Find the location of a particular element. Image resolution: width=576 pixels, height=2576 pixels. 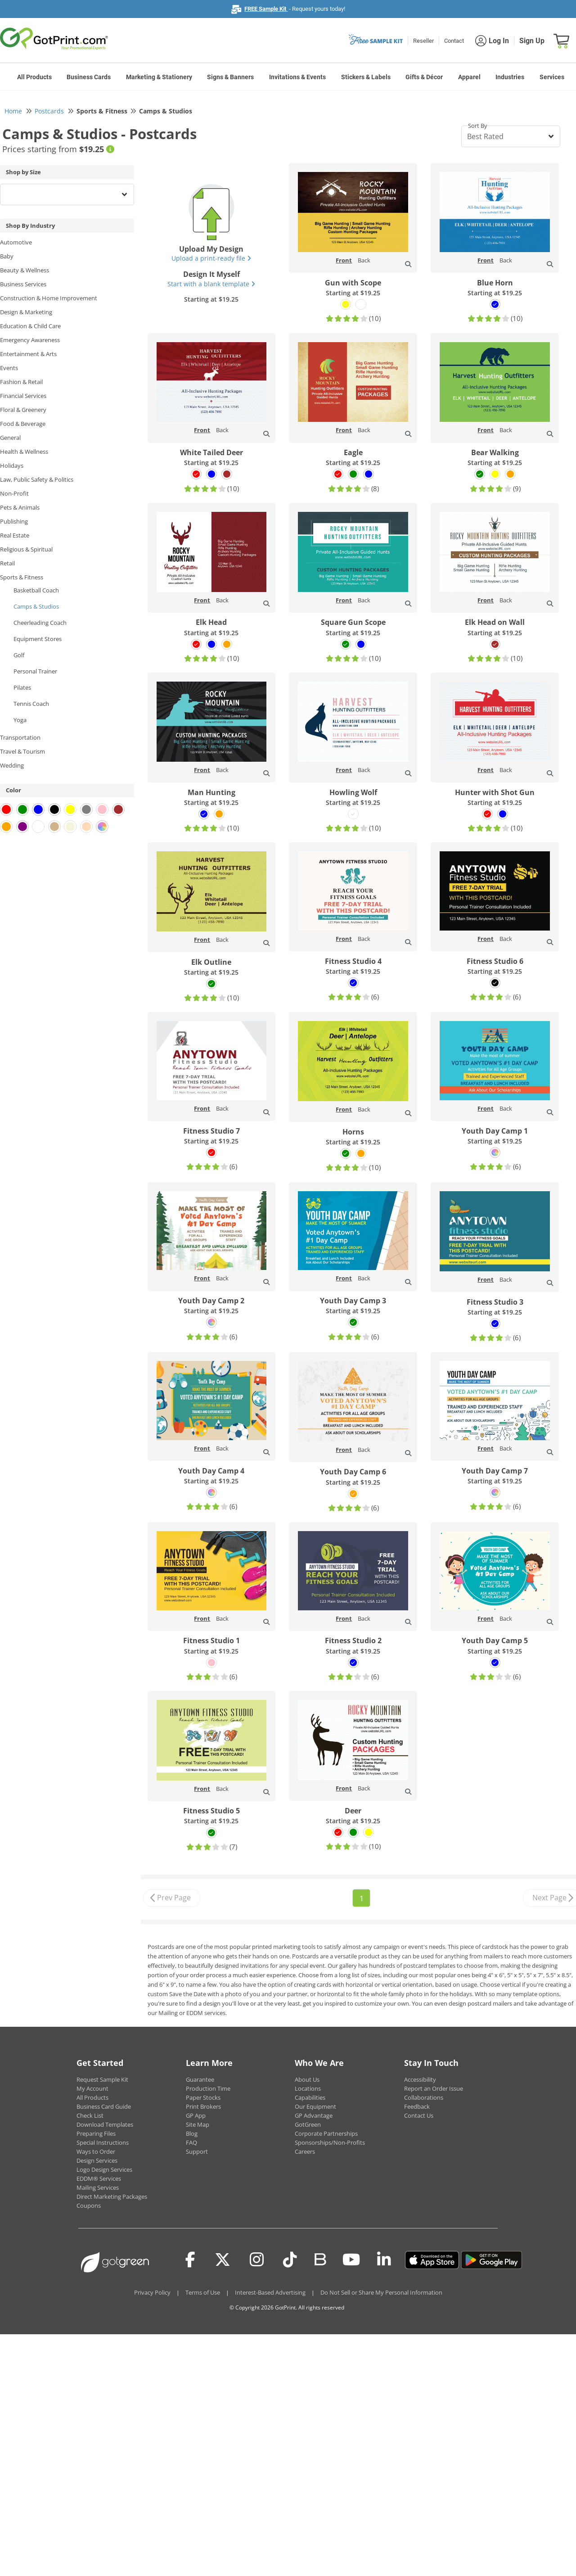

Start with a blank template is located at coordinates (211, 284).